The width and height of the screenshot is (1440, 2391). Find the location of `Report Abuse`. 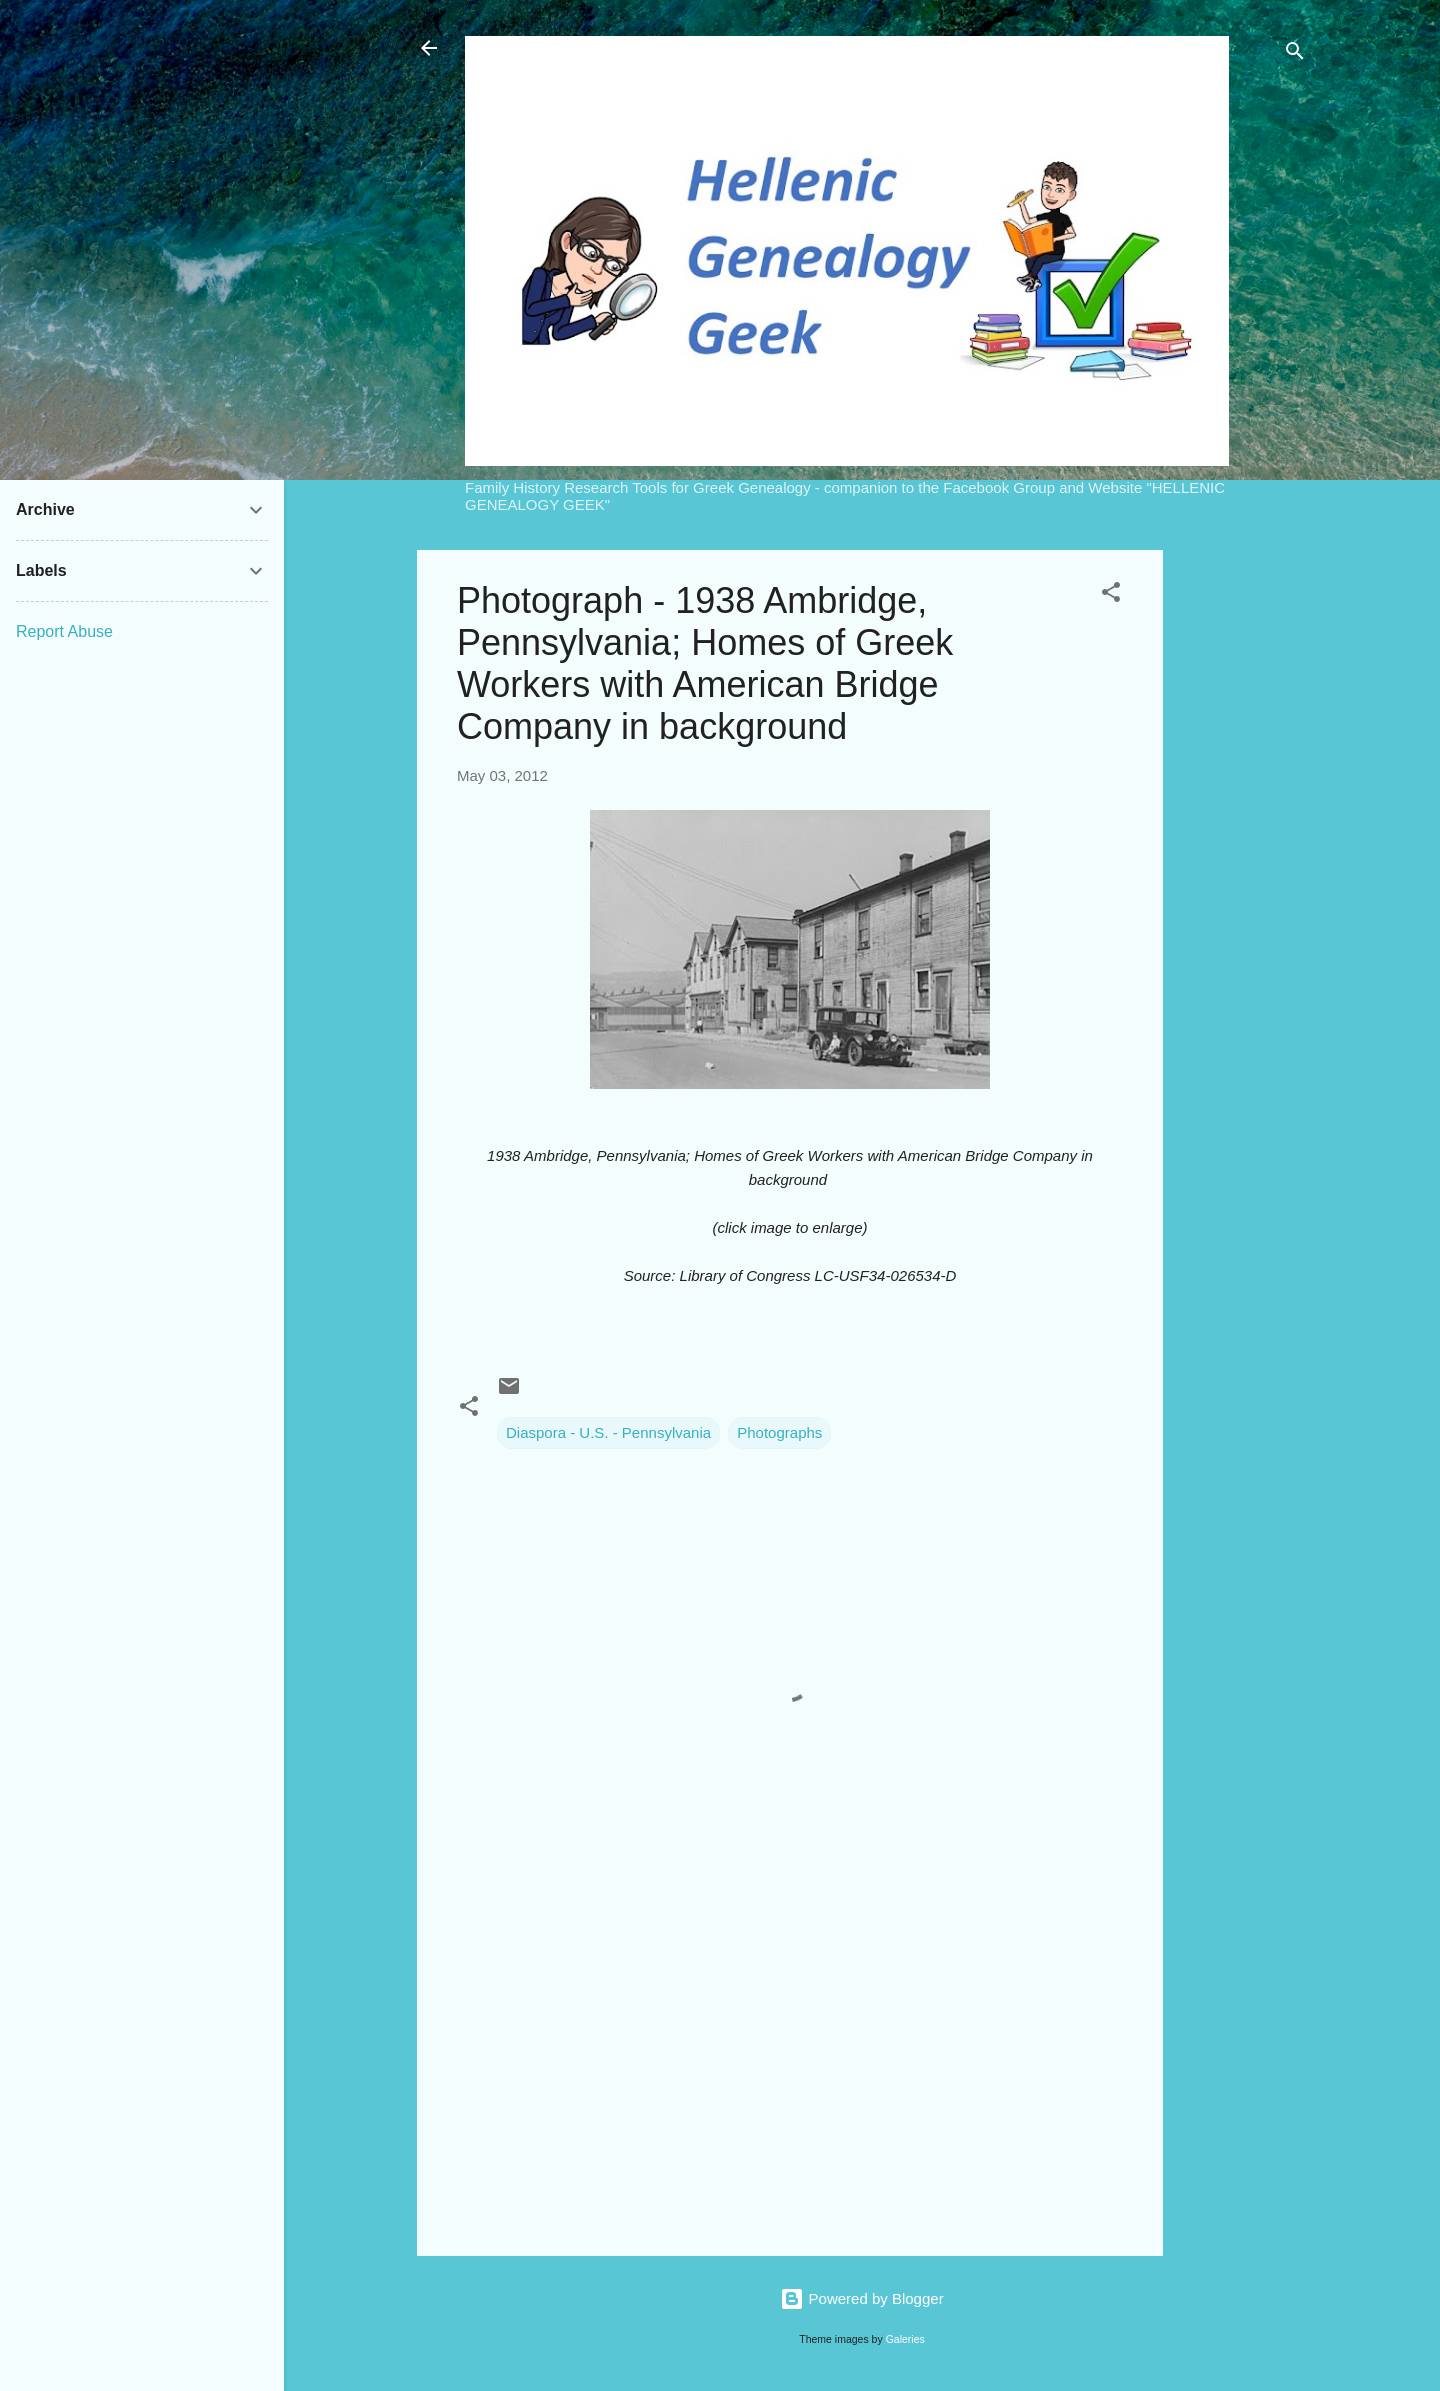

Report Abuse is located at coordinates (64, 631).